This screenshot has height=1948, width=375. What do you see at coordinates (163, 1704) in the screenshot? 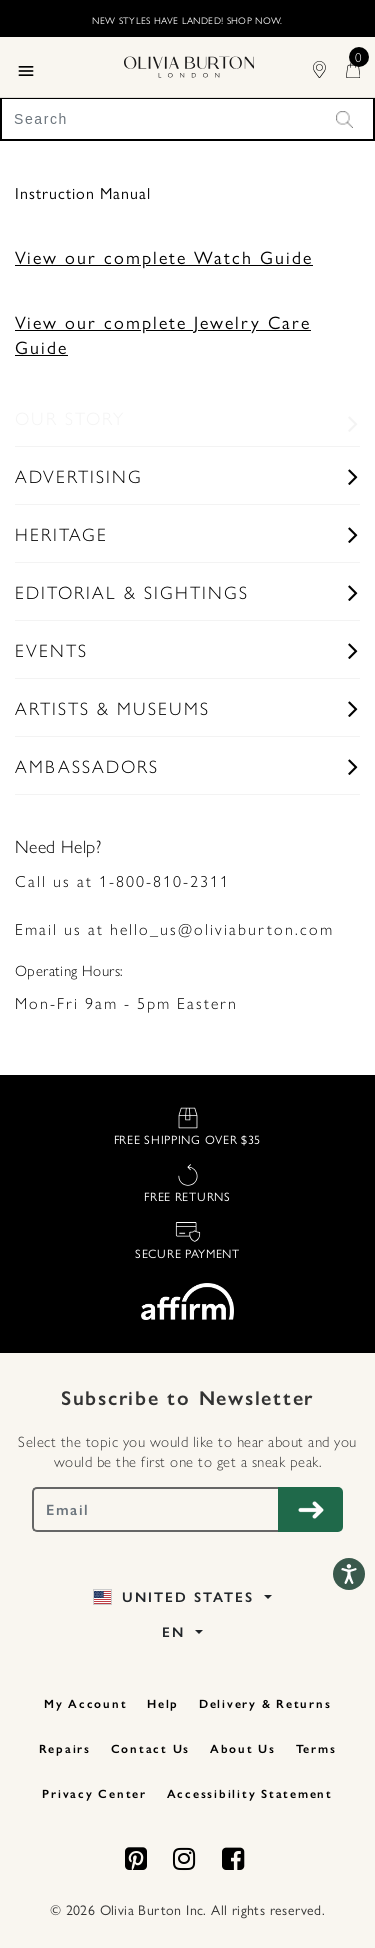
I see `Help` at bounding box center [163, 1704].